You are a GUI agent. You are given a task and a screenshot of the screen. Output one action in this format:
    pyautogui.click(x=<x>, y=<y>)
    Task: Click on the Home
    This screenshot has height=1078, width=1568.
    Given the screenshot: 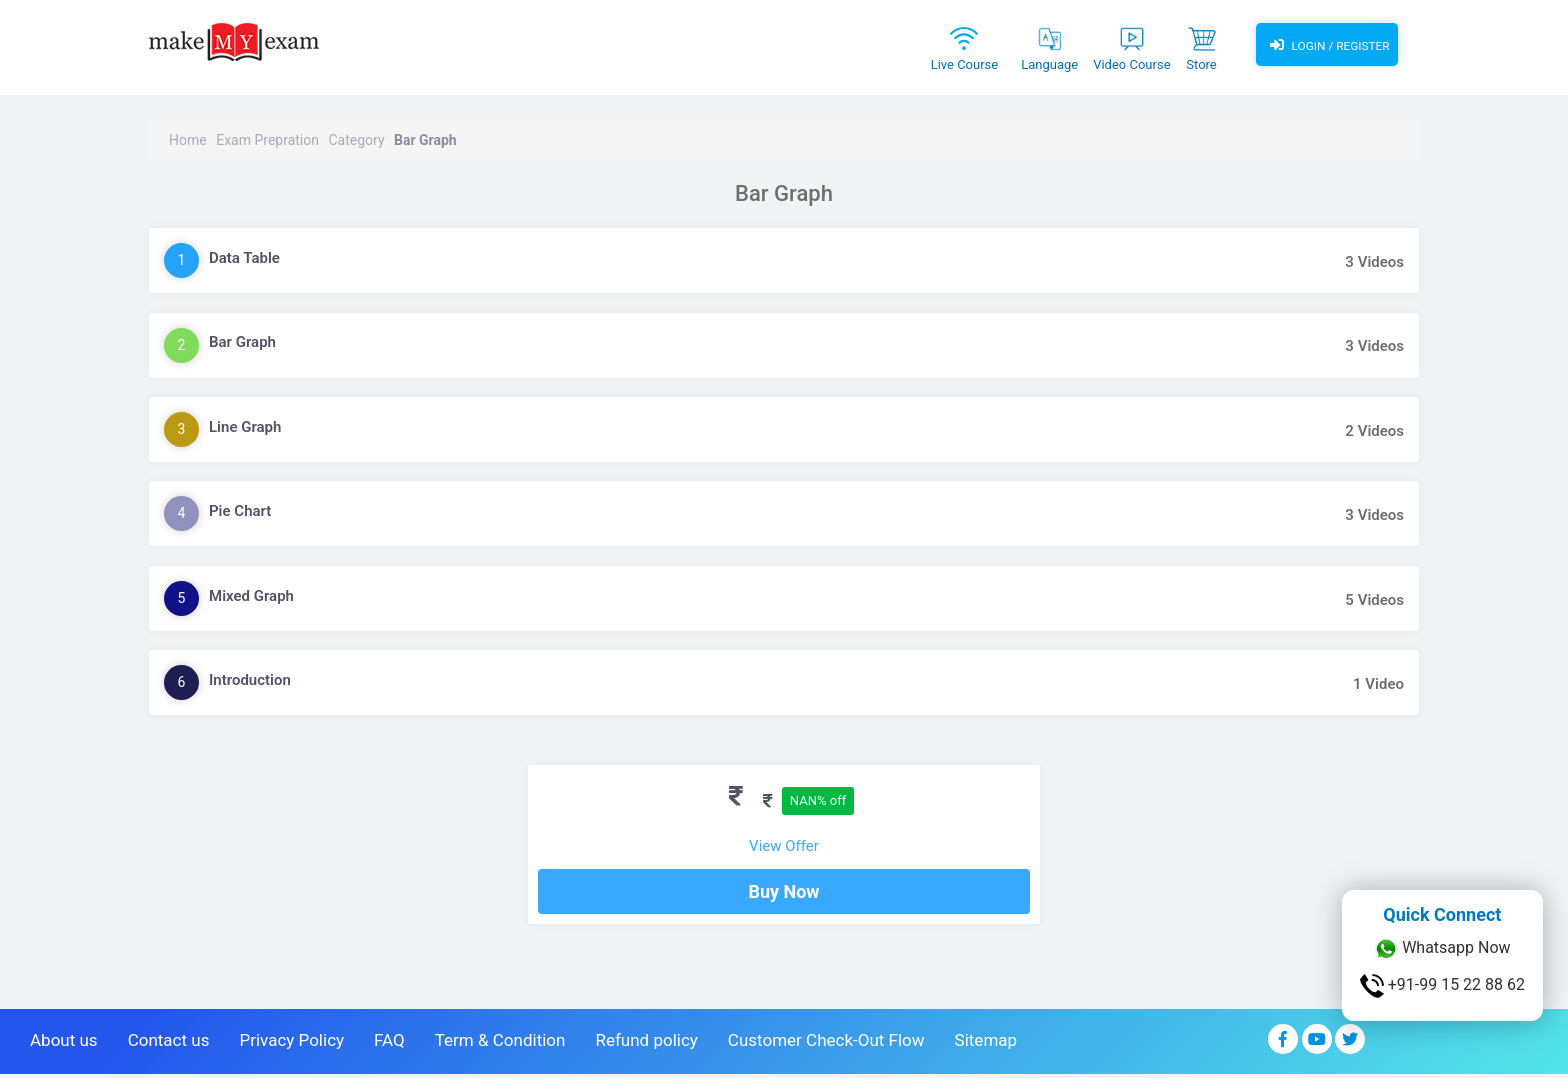 What is the action you would take?
    pyautogui.click(x=188, y=140)
    